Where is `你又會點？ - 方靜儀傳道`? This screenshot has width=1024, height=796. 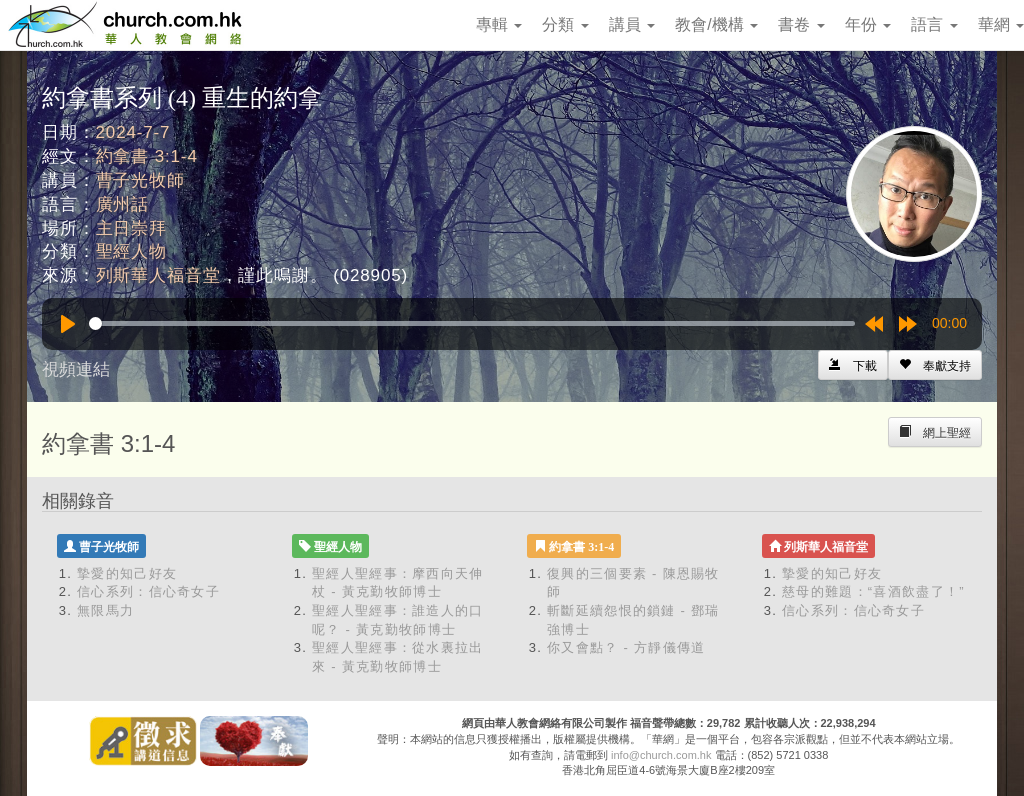 你又會點？ - 方靜儀傳道 is located at coordinates (626, 647).